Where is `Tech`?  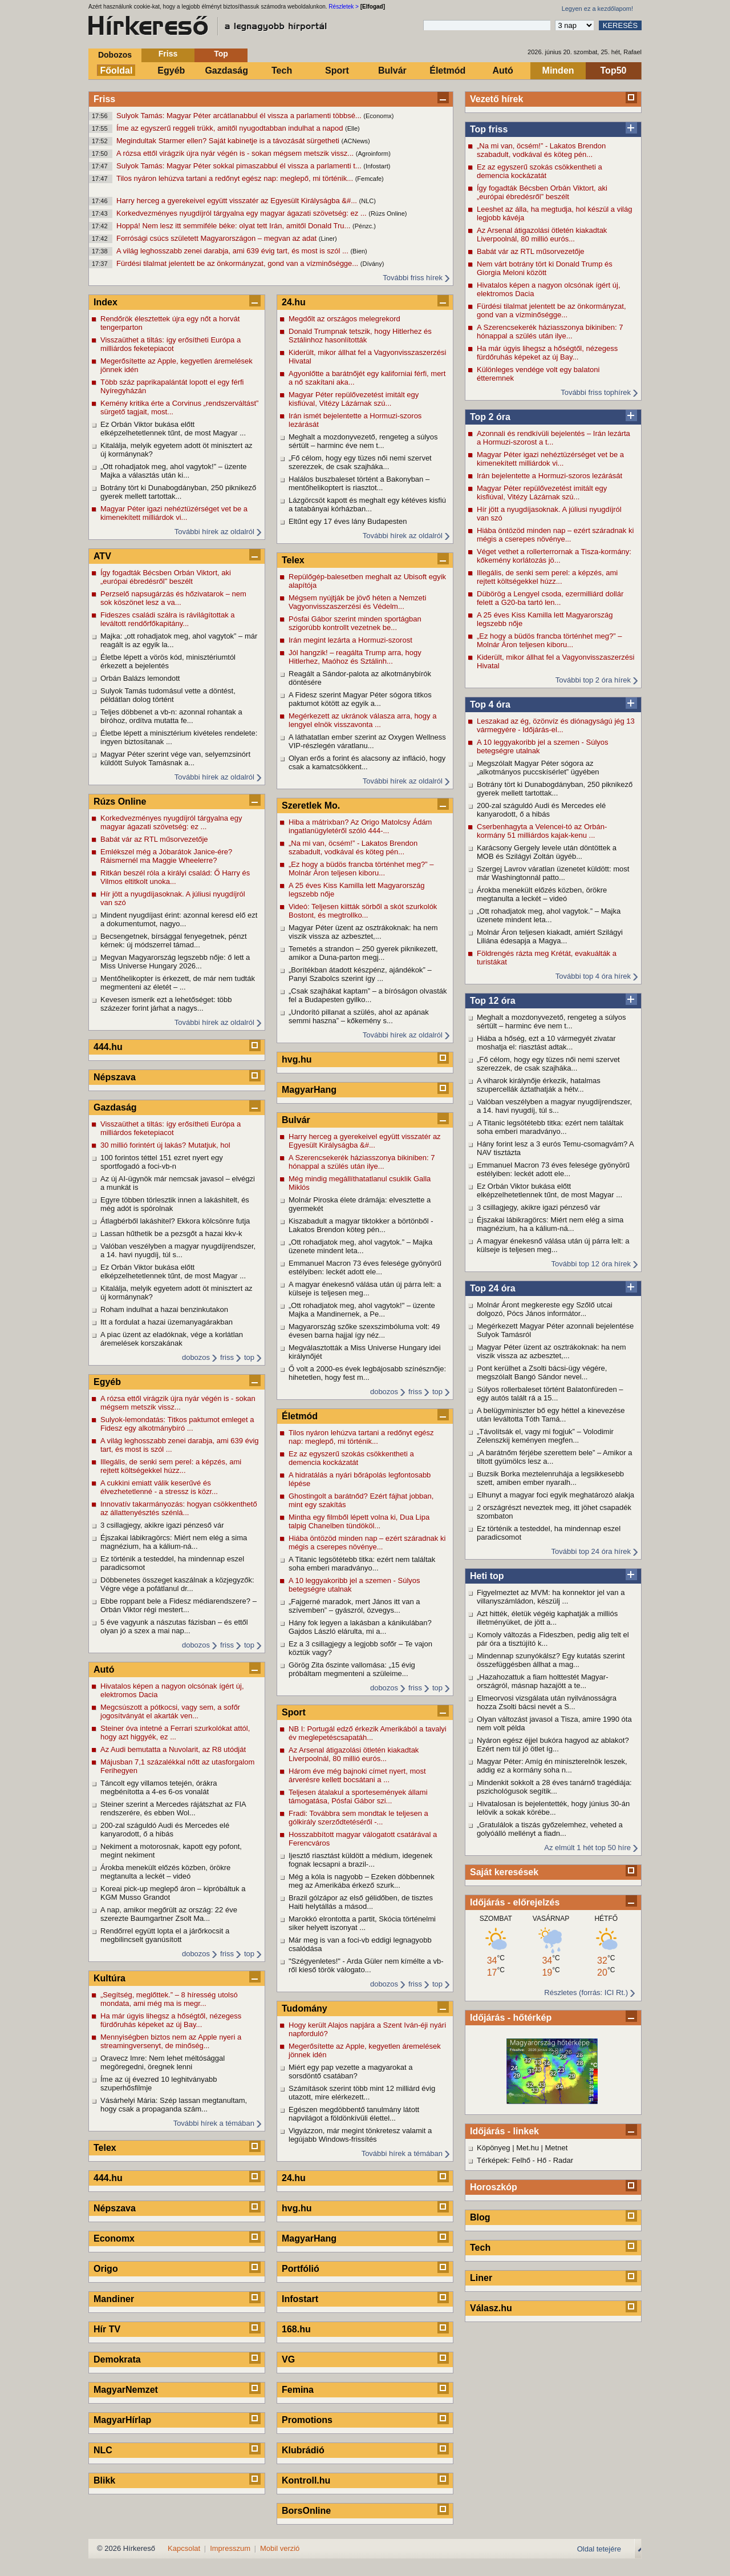 Tech is located at coordinates (281, 70).